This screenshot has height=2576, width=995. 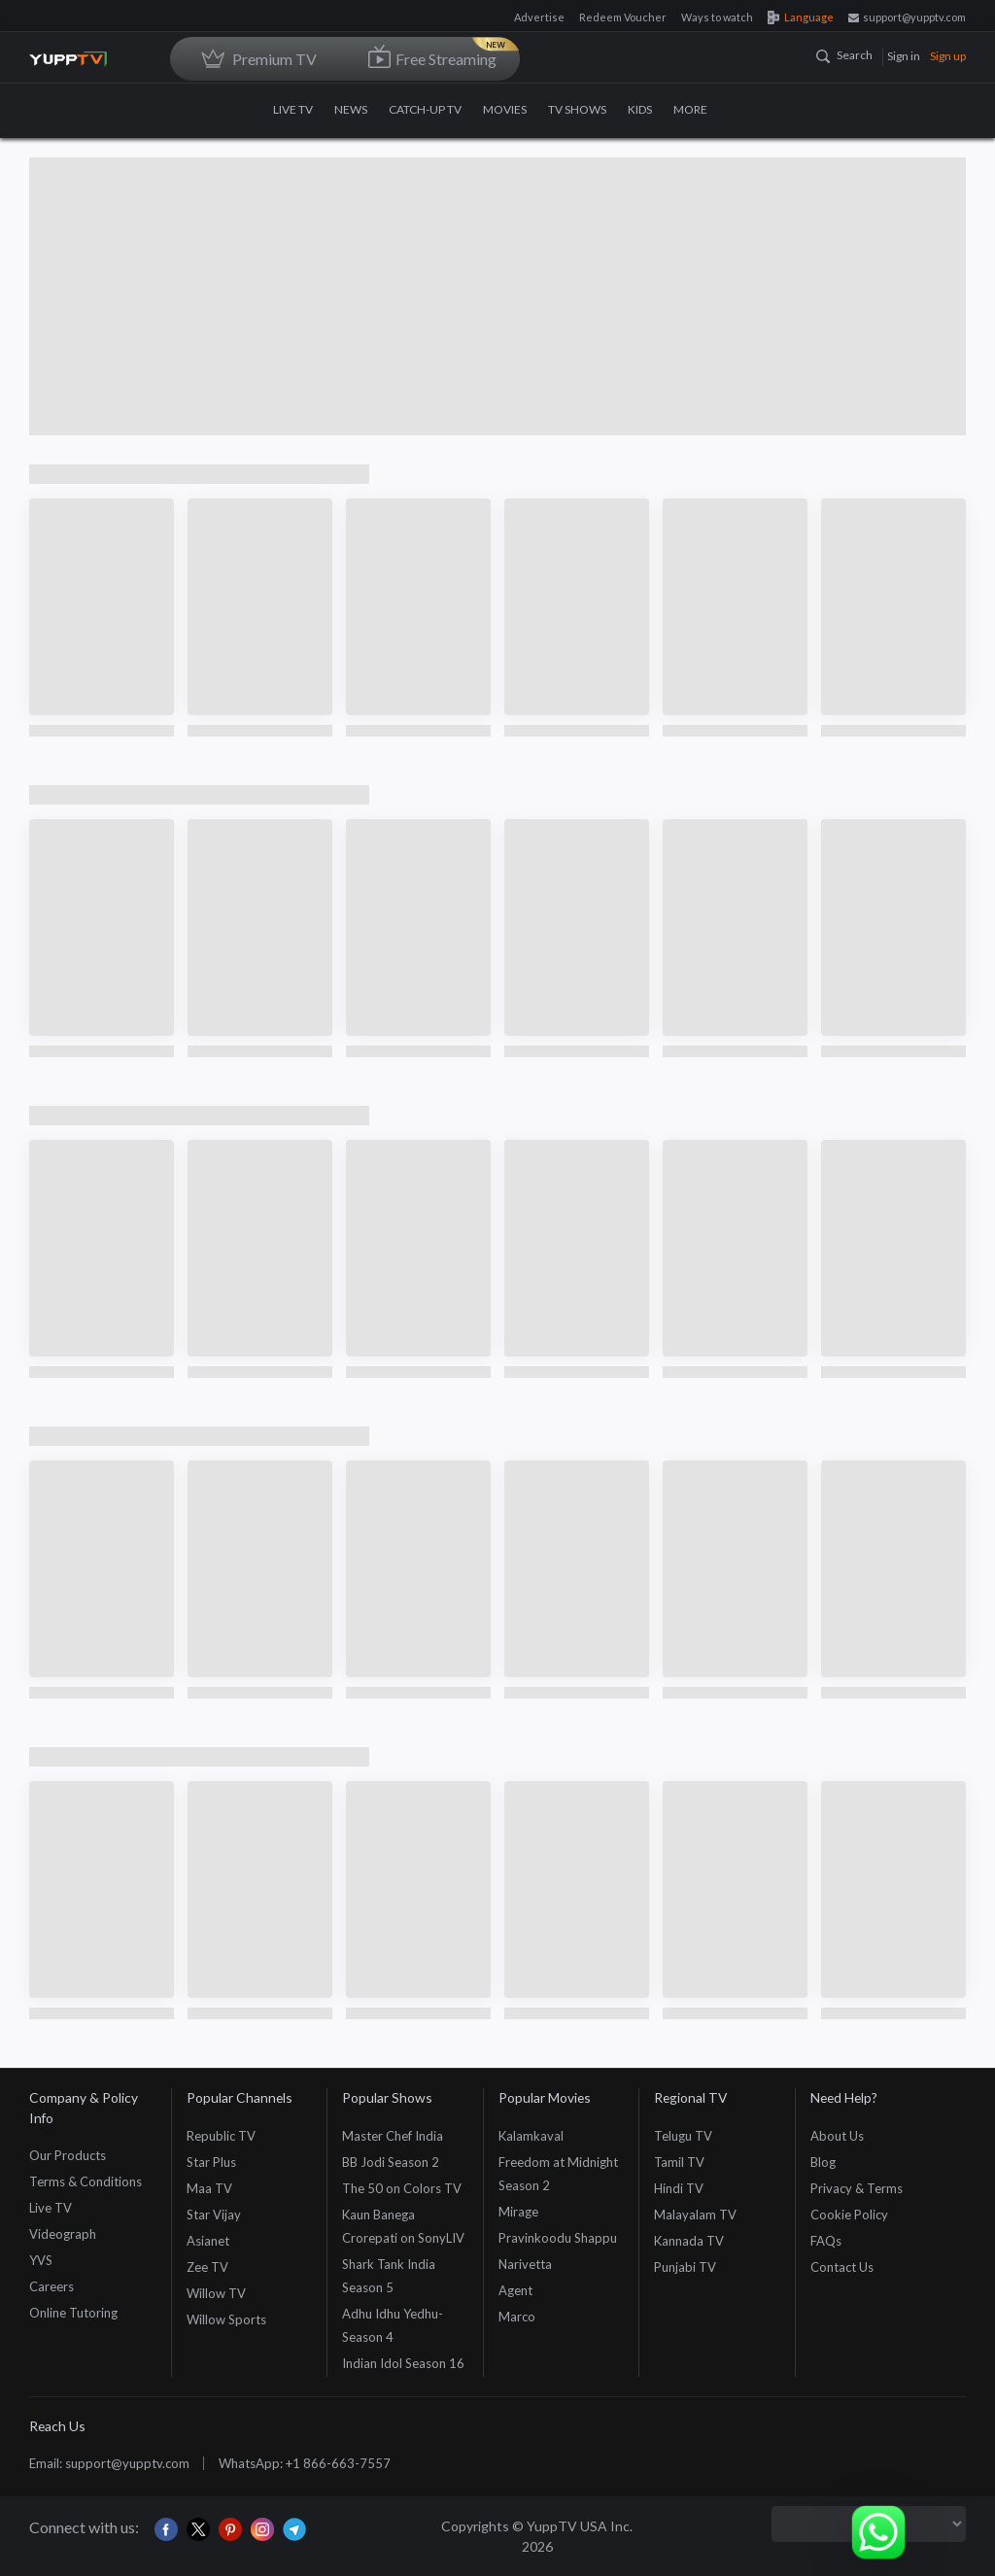 I want to click on Marco, so click(x=516, y=2316).